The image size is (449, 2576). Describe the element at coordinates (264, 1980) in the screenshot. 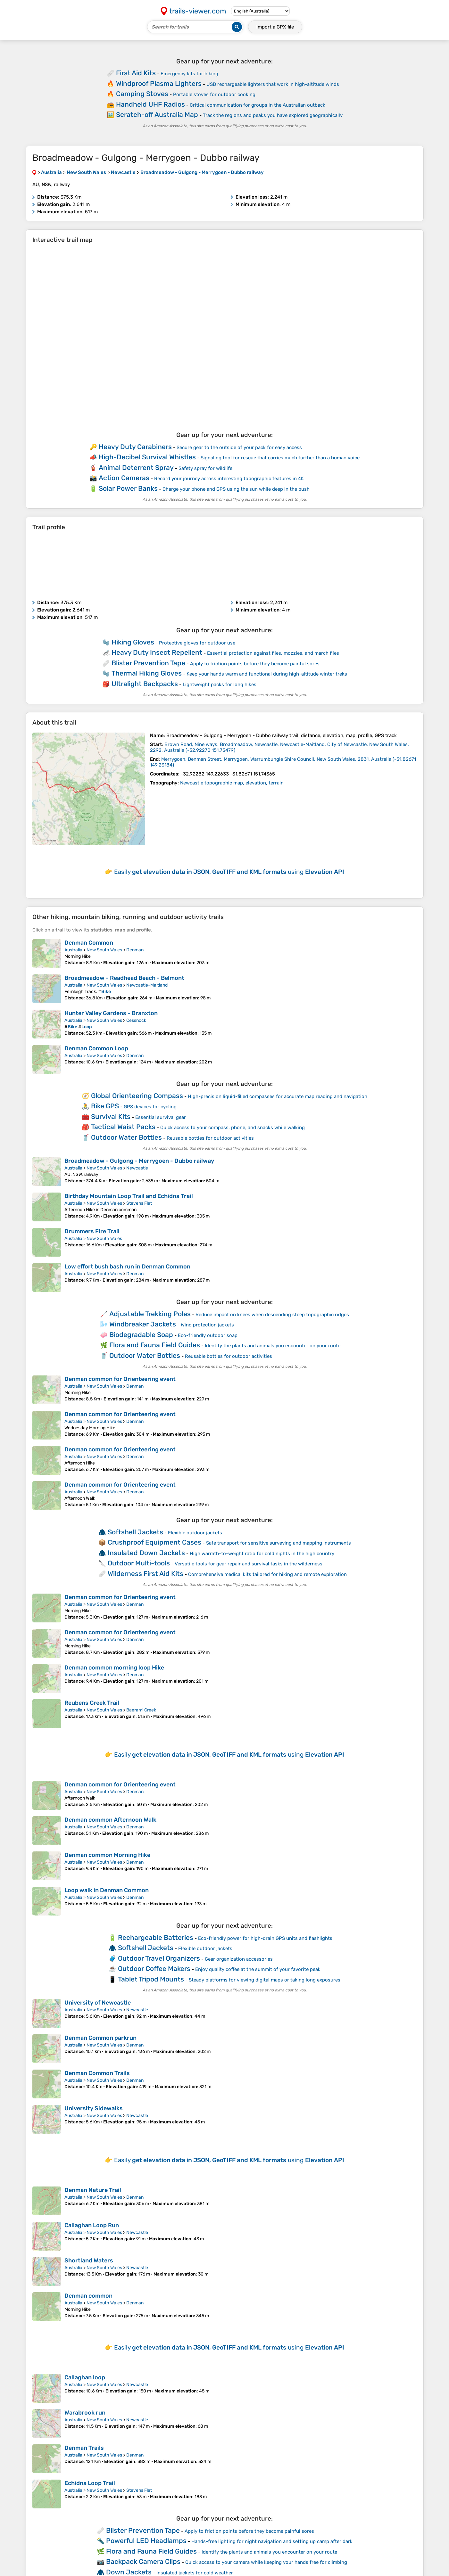

I see `Steady platforms for viewing digital maps or taking long exposures` at that location.